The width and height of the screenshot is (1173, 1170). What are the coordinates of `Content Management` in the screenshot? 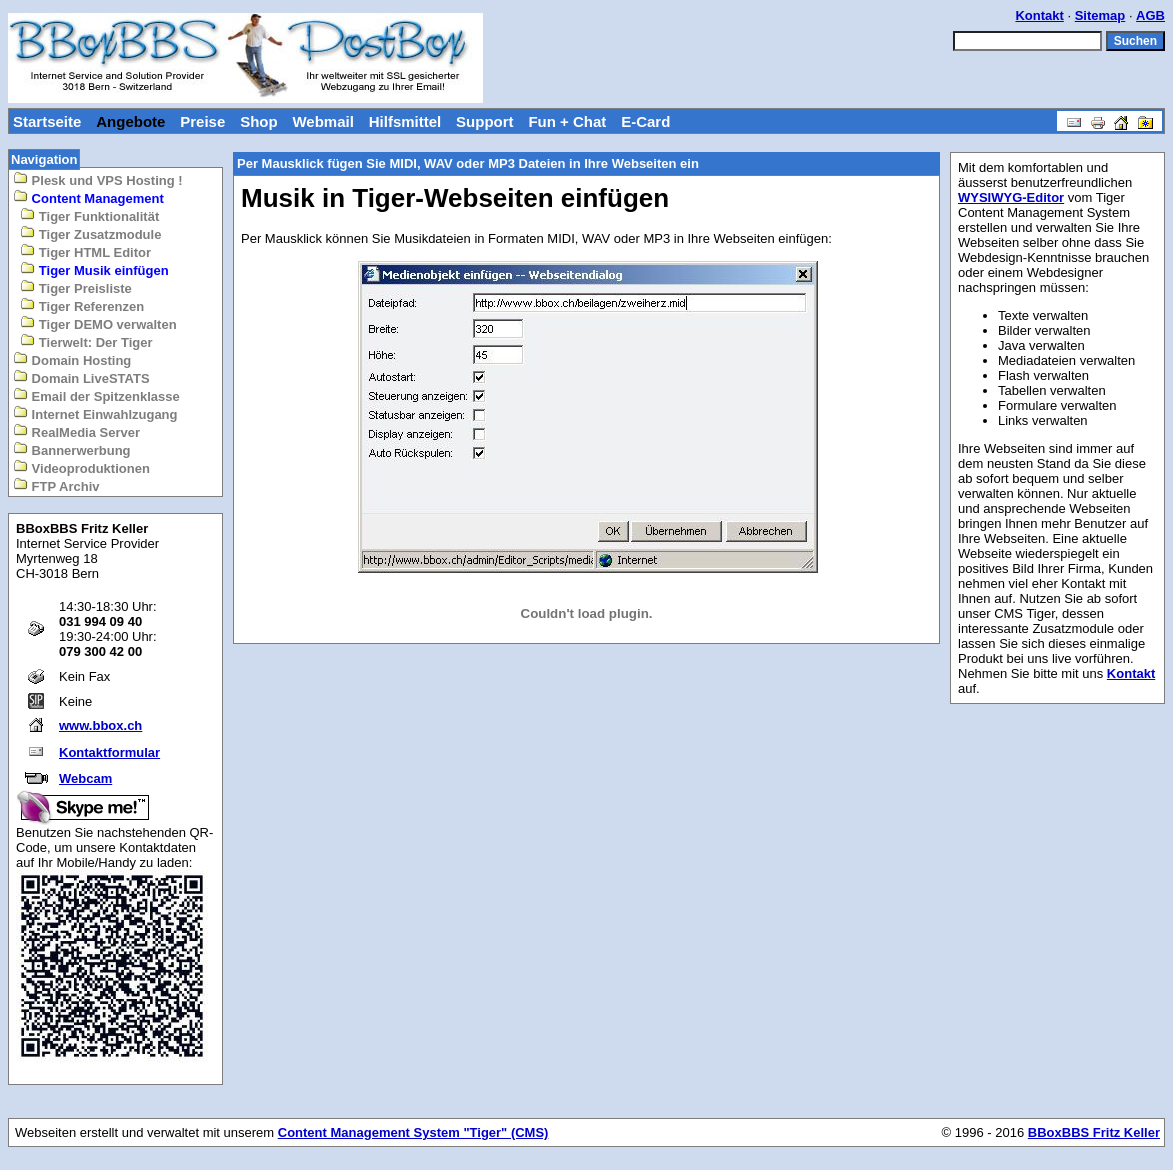 It's located at (88, 197).